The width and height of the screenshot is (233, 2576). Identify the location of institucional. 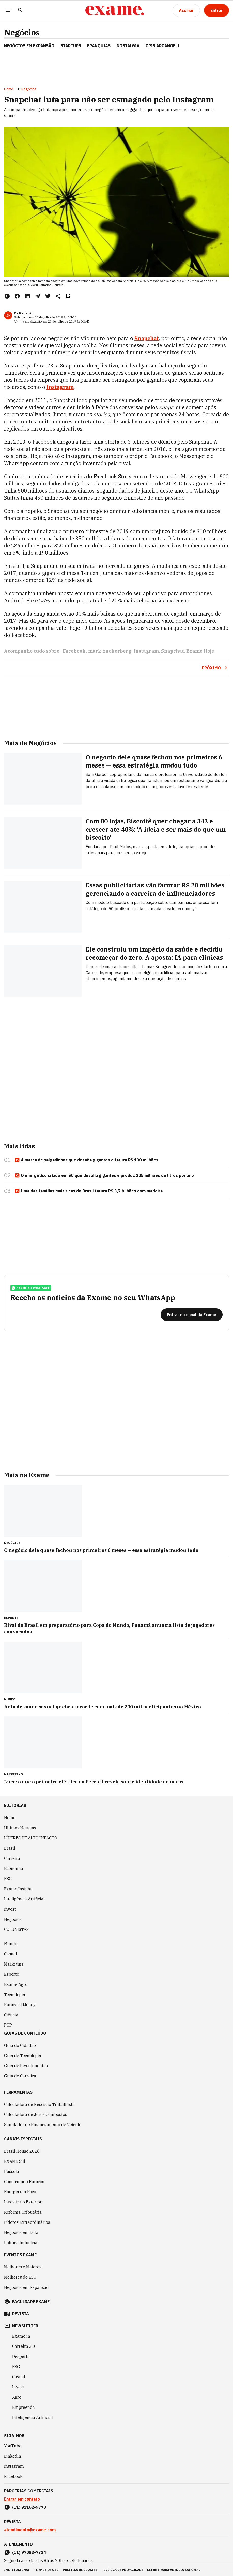
(17, 2570).